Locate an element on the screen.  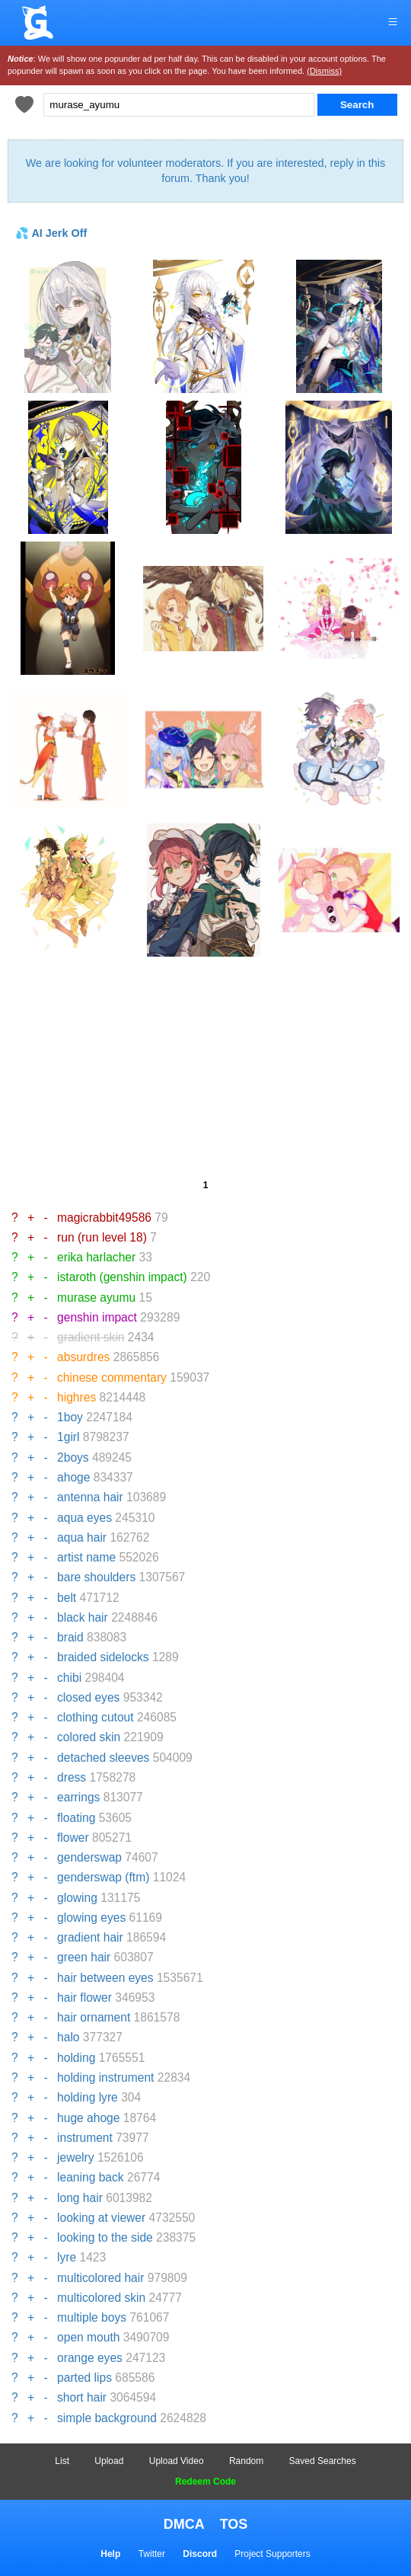
clothing cutout is located at coordinates (95, 1717).